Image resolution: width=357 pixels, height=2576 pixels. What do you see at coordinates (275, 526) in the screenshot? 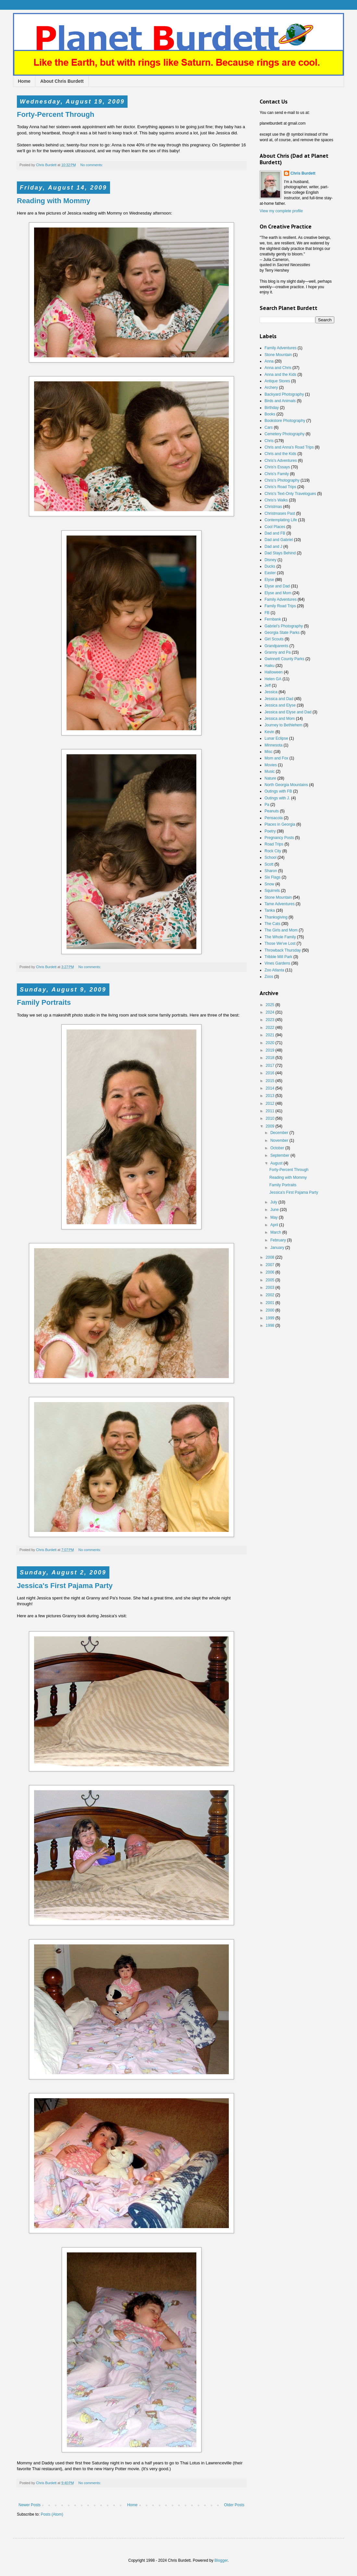
I see `Cool Places` at bounding box center [275, 526].